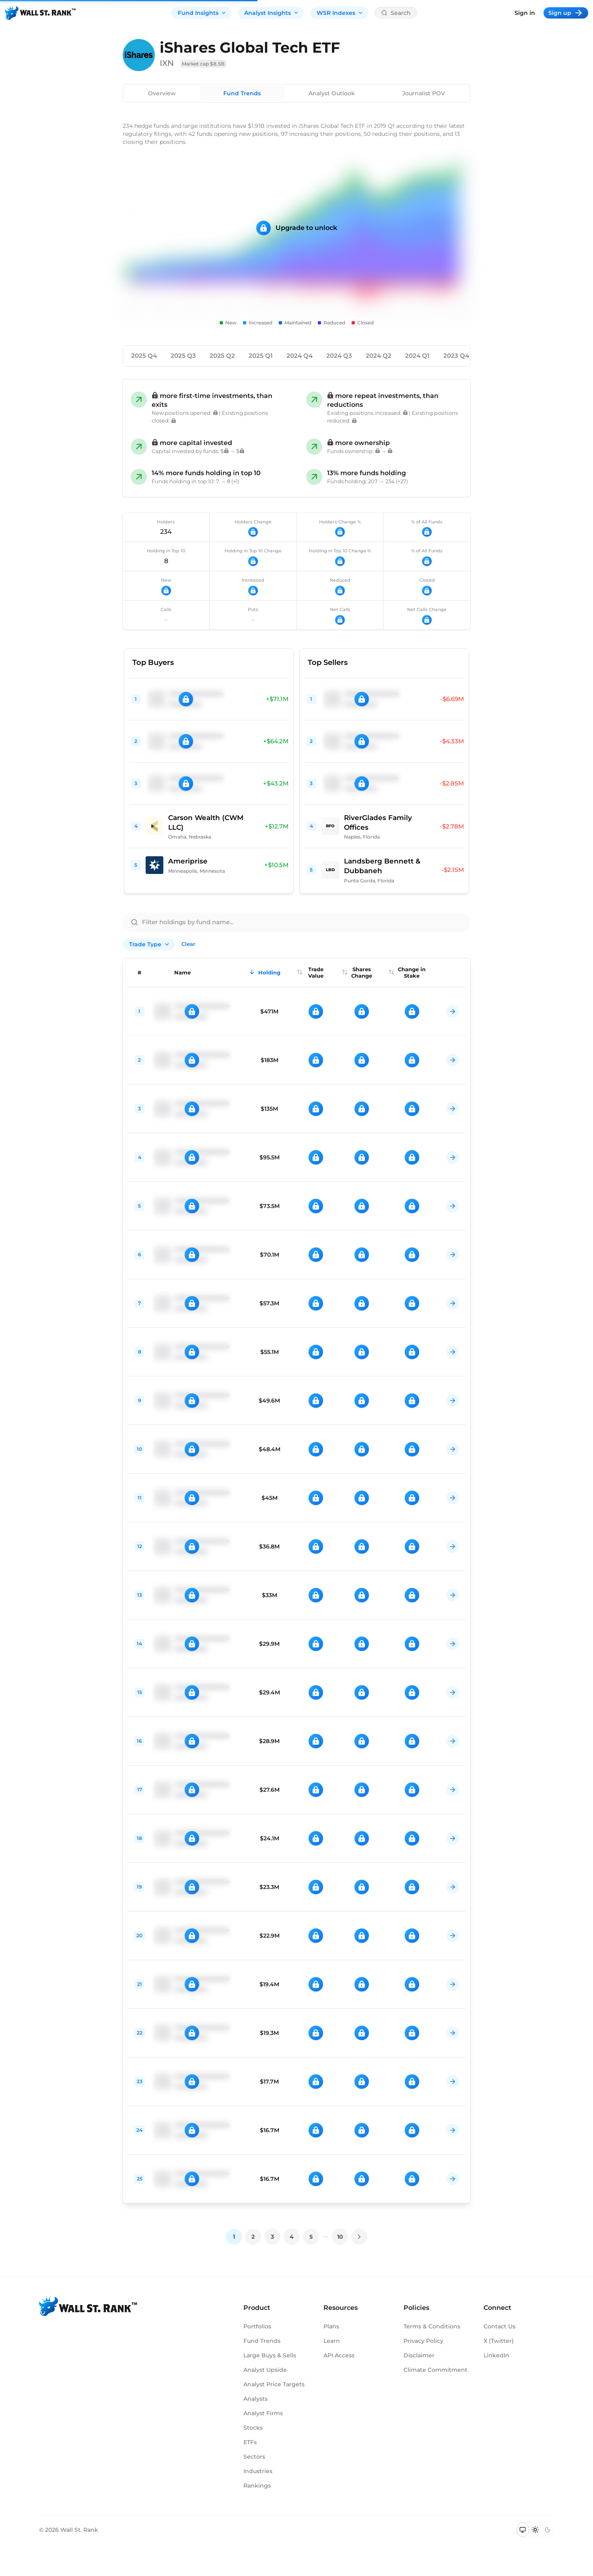  What do you see at coordinates (435, 2369) in the screenshot?
I see `Climate Commitment` at bounding box center [435, 2369].